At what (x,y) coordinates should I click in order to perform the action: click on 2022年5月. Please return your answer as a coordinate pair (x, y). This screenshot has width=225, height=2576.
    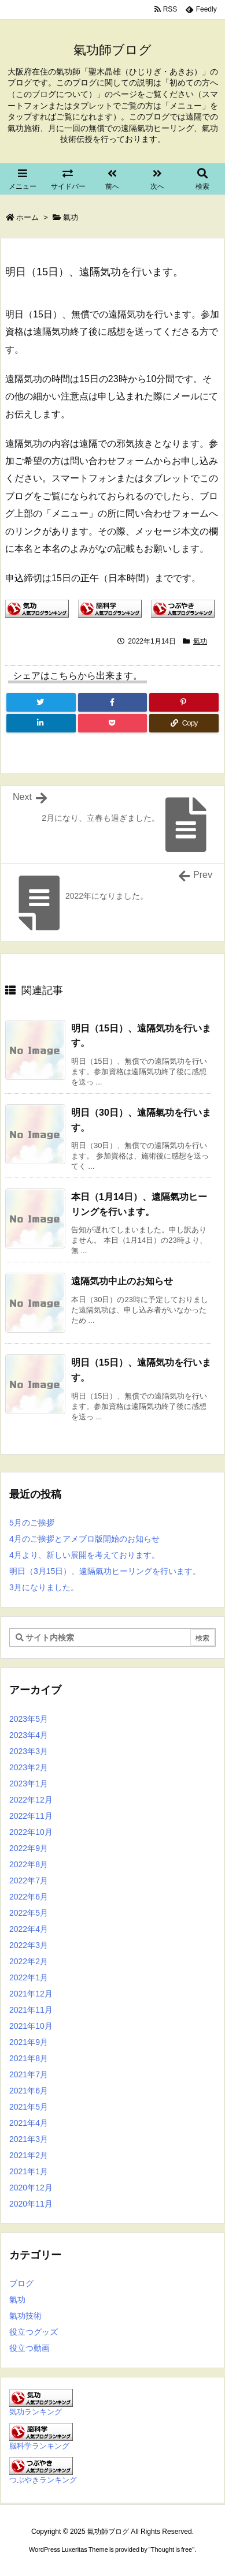
    Looking at the image, I should click on (28, 1912).